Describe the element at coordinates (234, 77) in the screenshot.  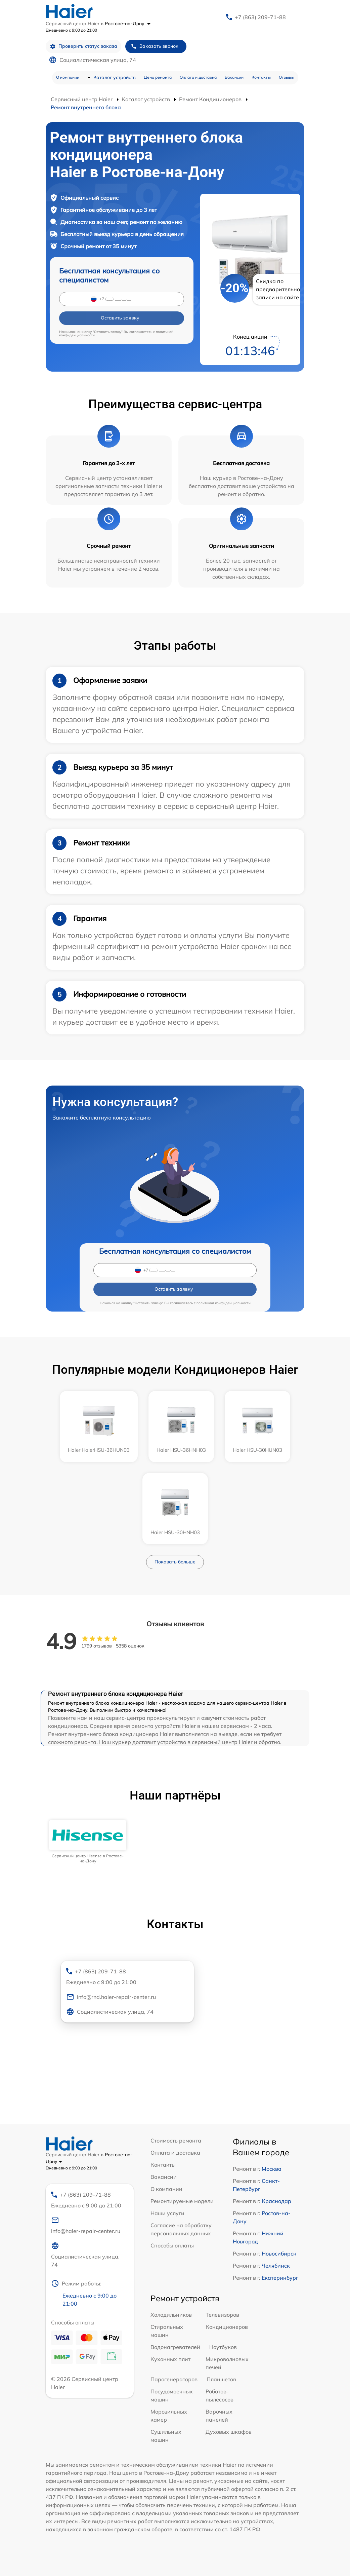
I see `Вакансии` at that location.